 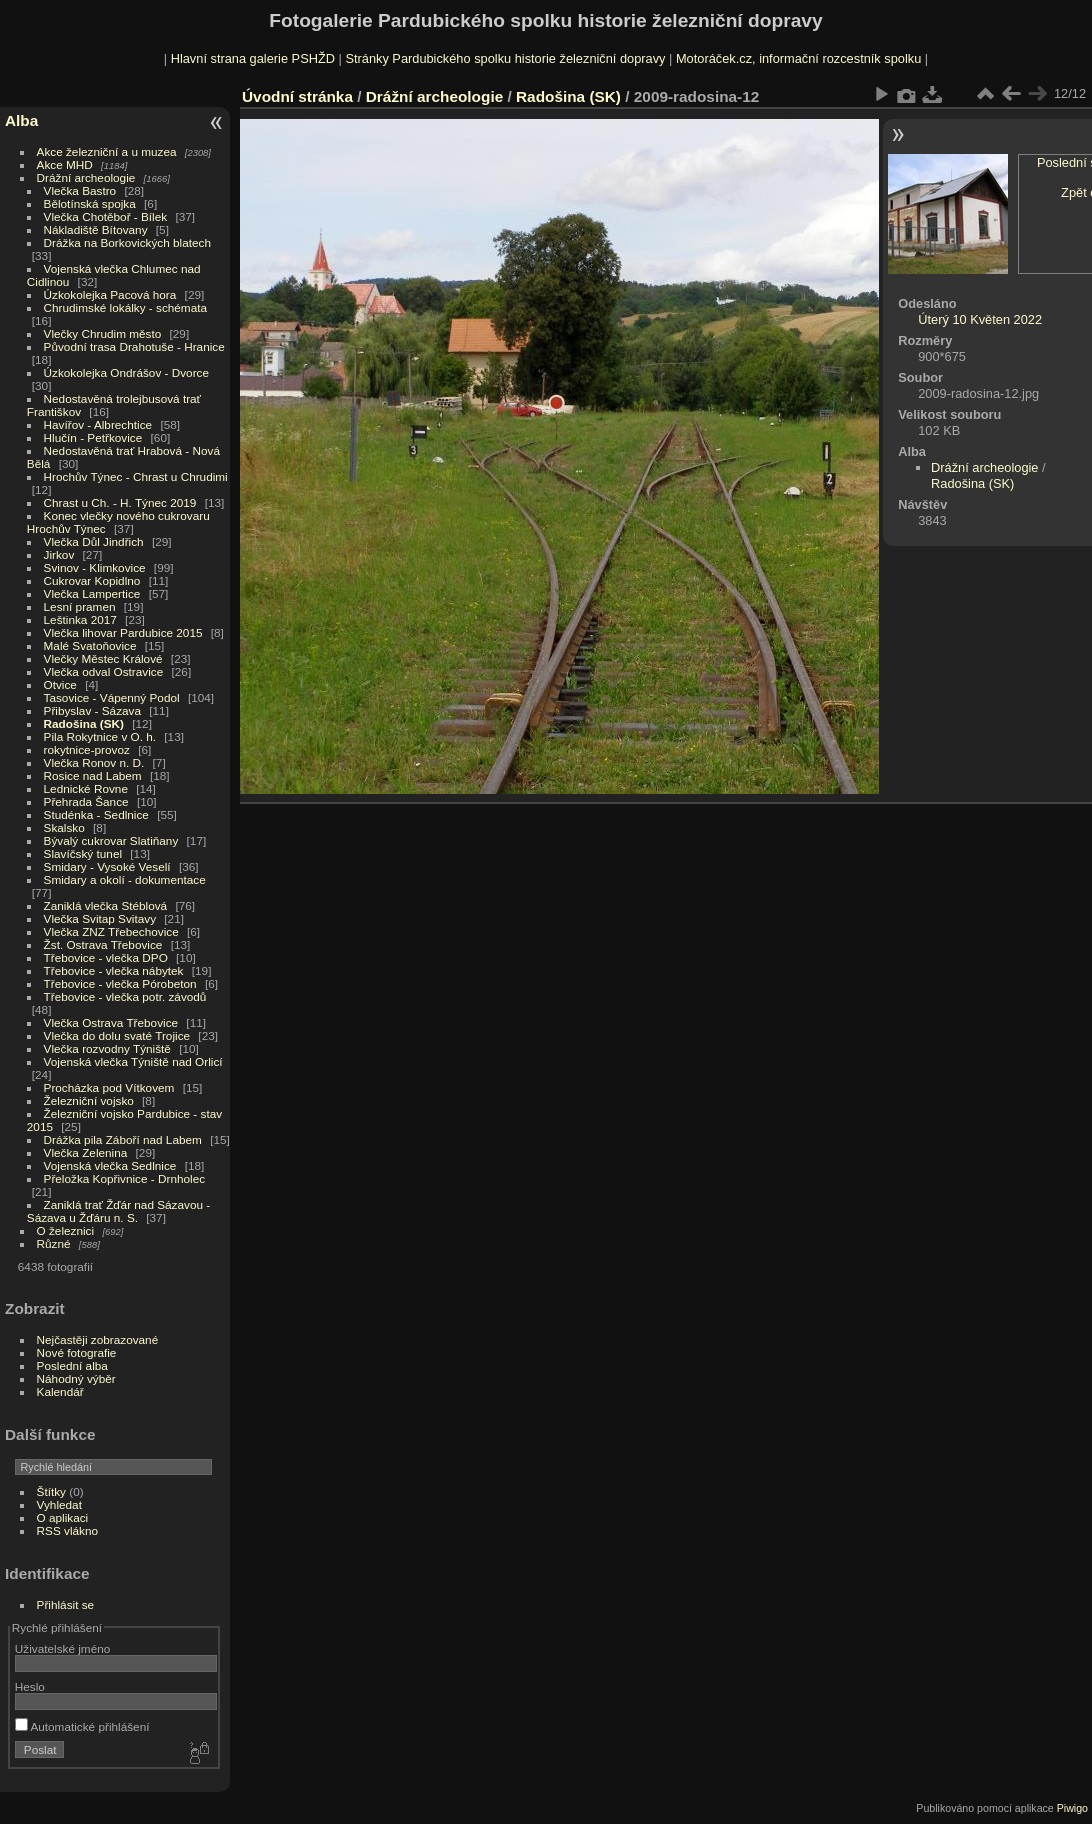 What do you see at coordinates (80, 606) in the screenshot?
I see `Lesní pramen` at bounding box center [80, 606].